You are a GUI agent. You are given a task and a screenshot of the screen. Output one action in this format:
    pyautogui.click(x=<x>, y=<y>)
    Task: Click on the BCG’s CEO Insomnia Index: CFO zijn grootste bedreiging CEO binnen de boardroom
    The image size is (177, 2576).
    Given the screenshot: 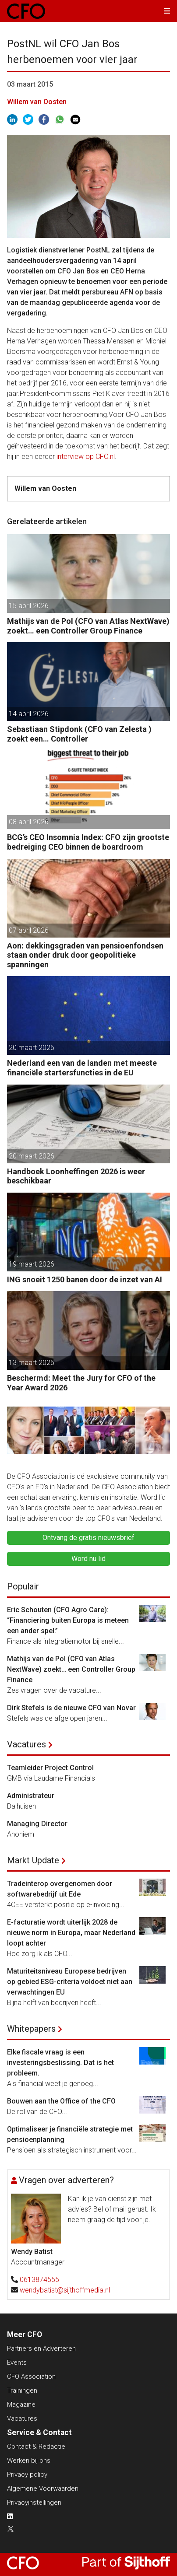 What is the action you would take?
    pyautogui.click(x=88, y=842)
    